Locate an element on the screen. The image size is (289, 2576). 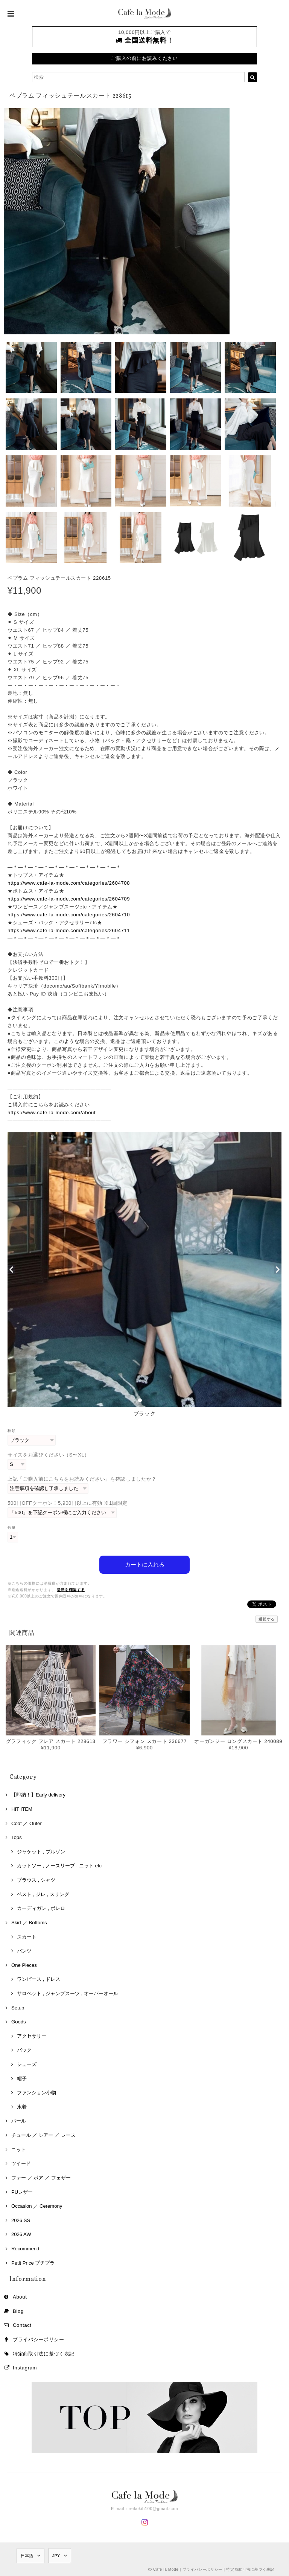
Coat ／ Outer is located at coordinates (26, 1823).